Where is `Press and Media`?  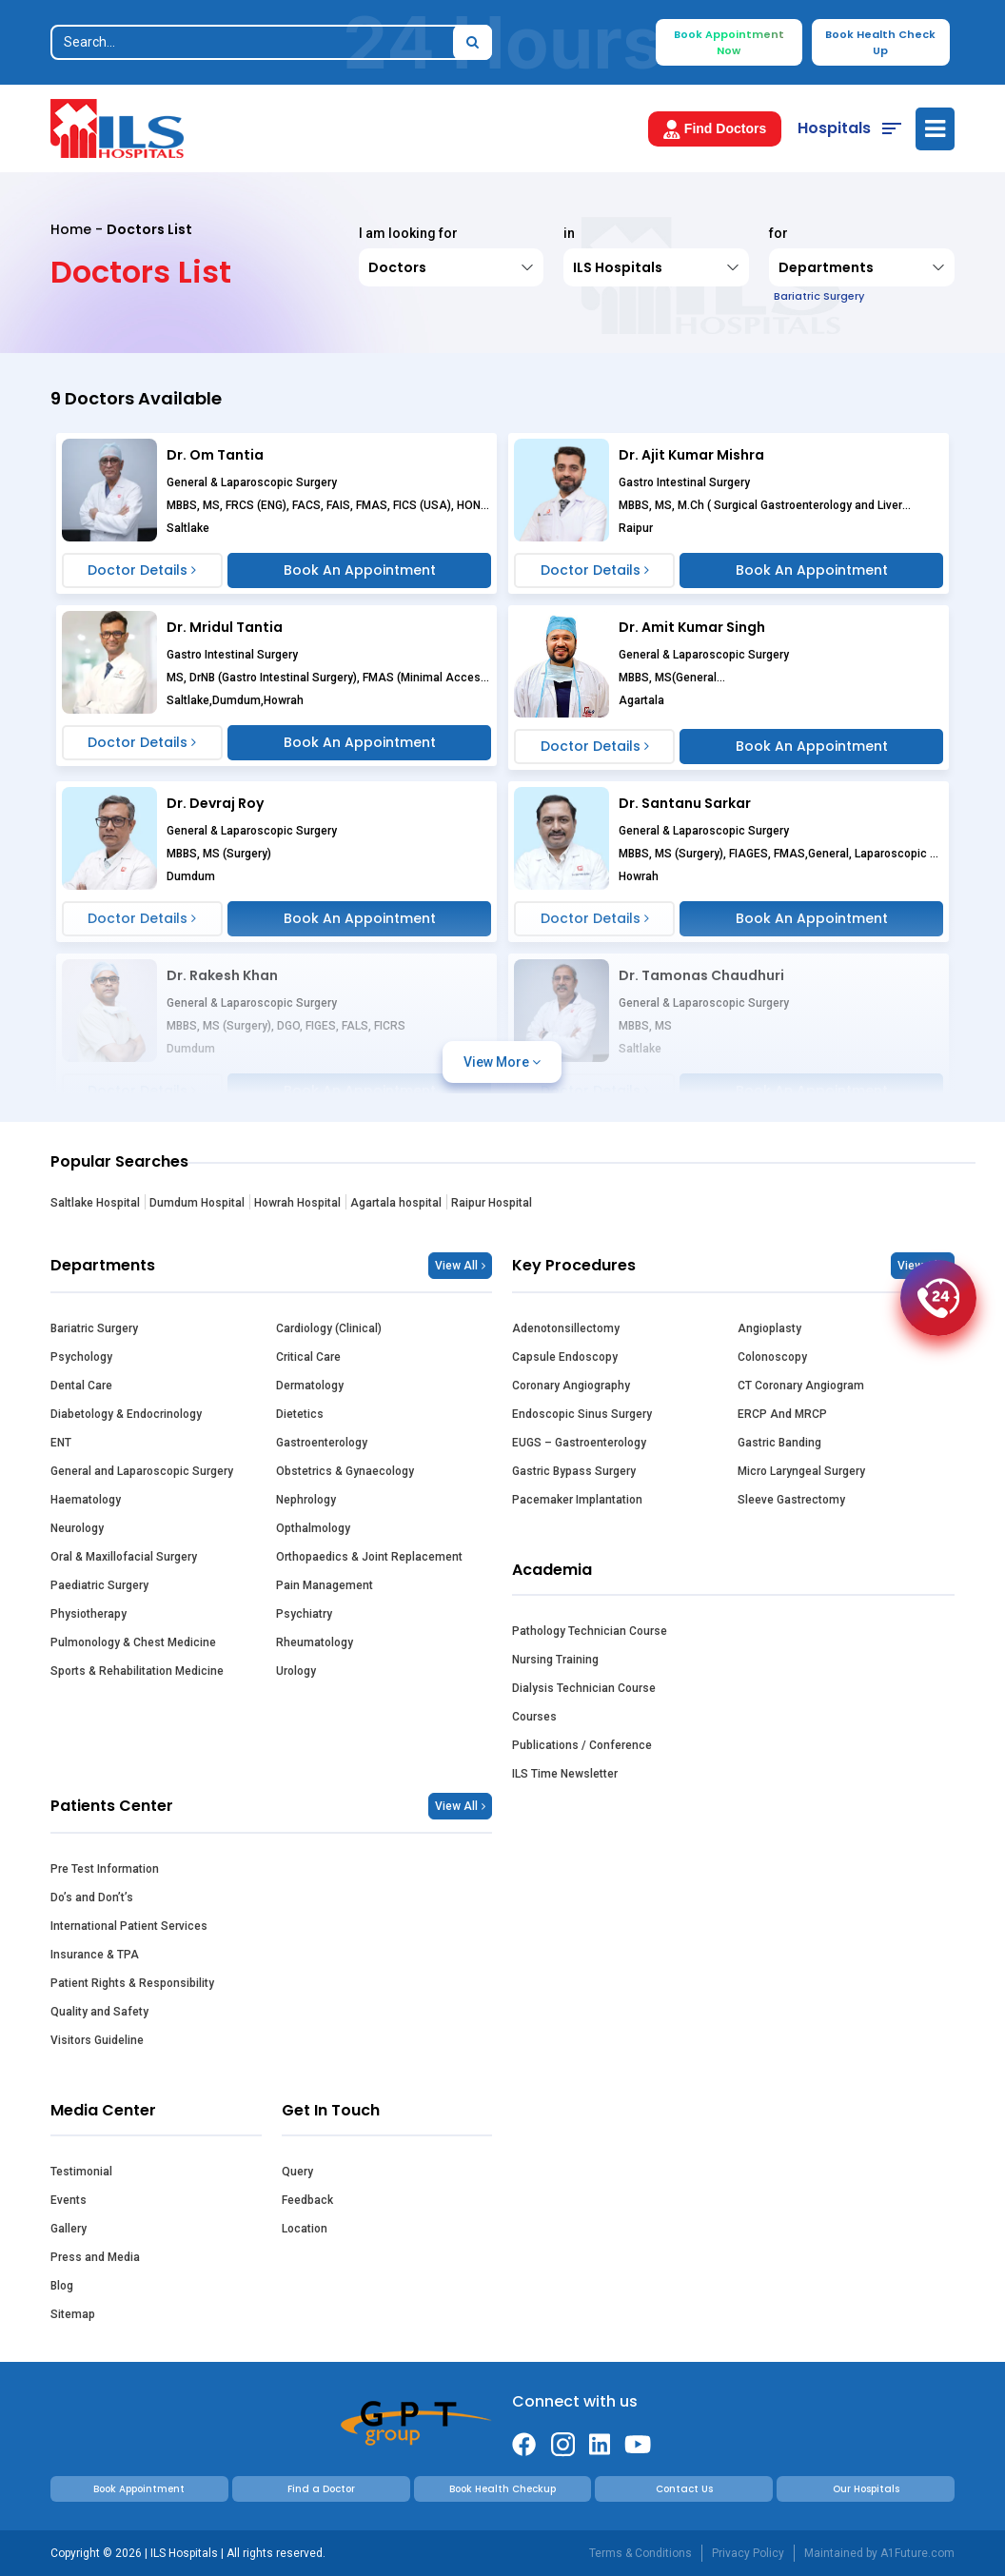 Press and Media is located at coordinates (95, 2257).